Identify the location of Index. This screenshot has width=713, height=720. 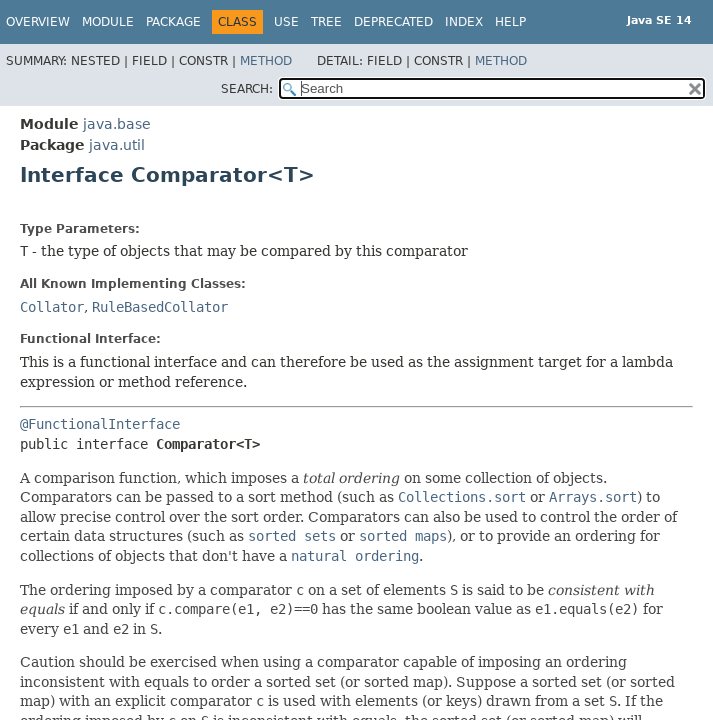
(464, 22).